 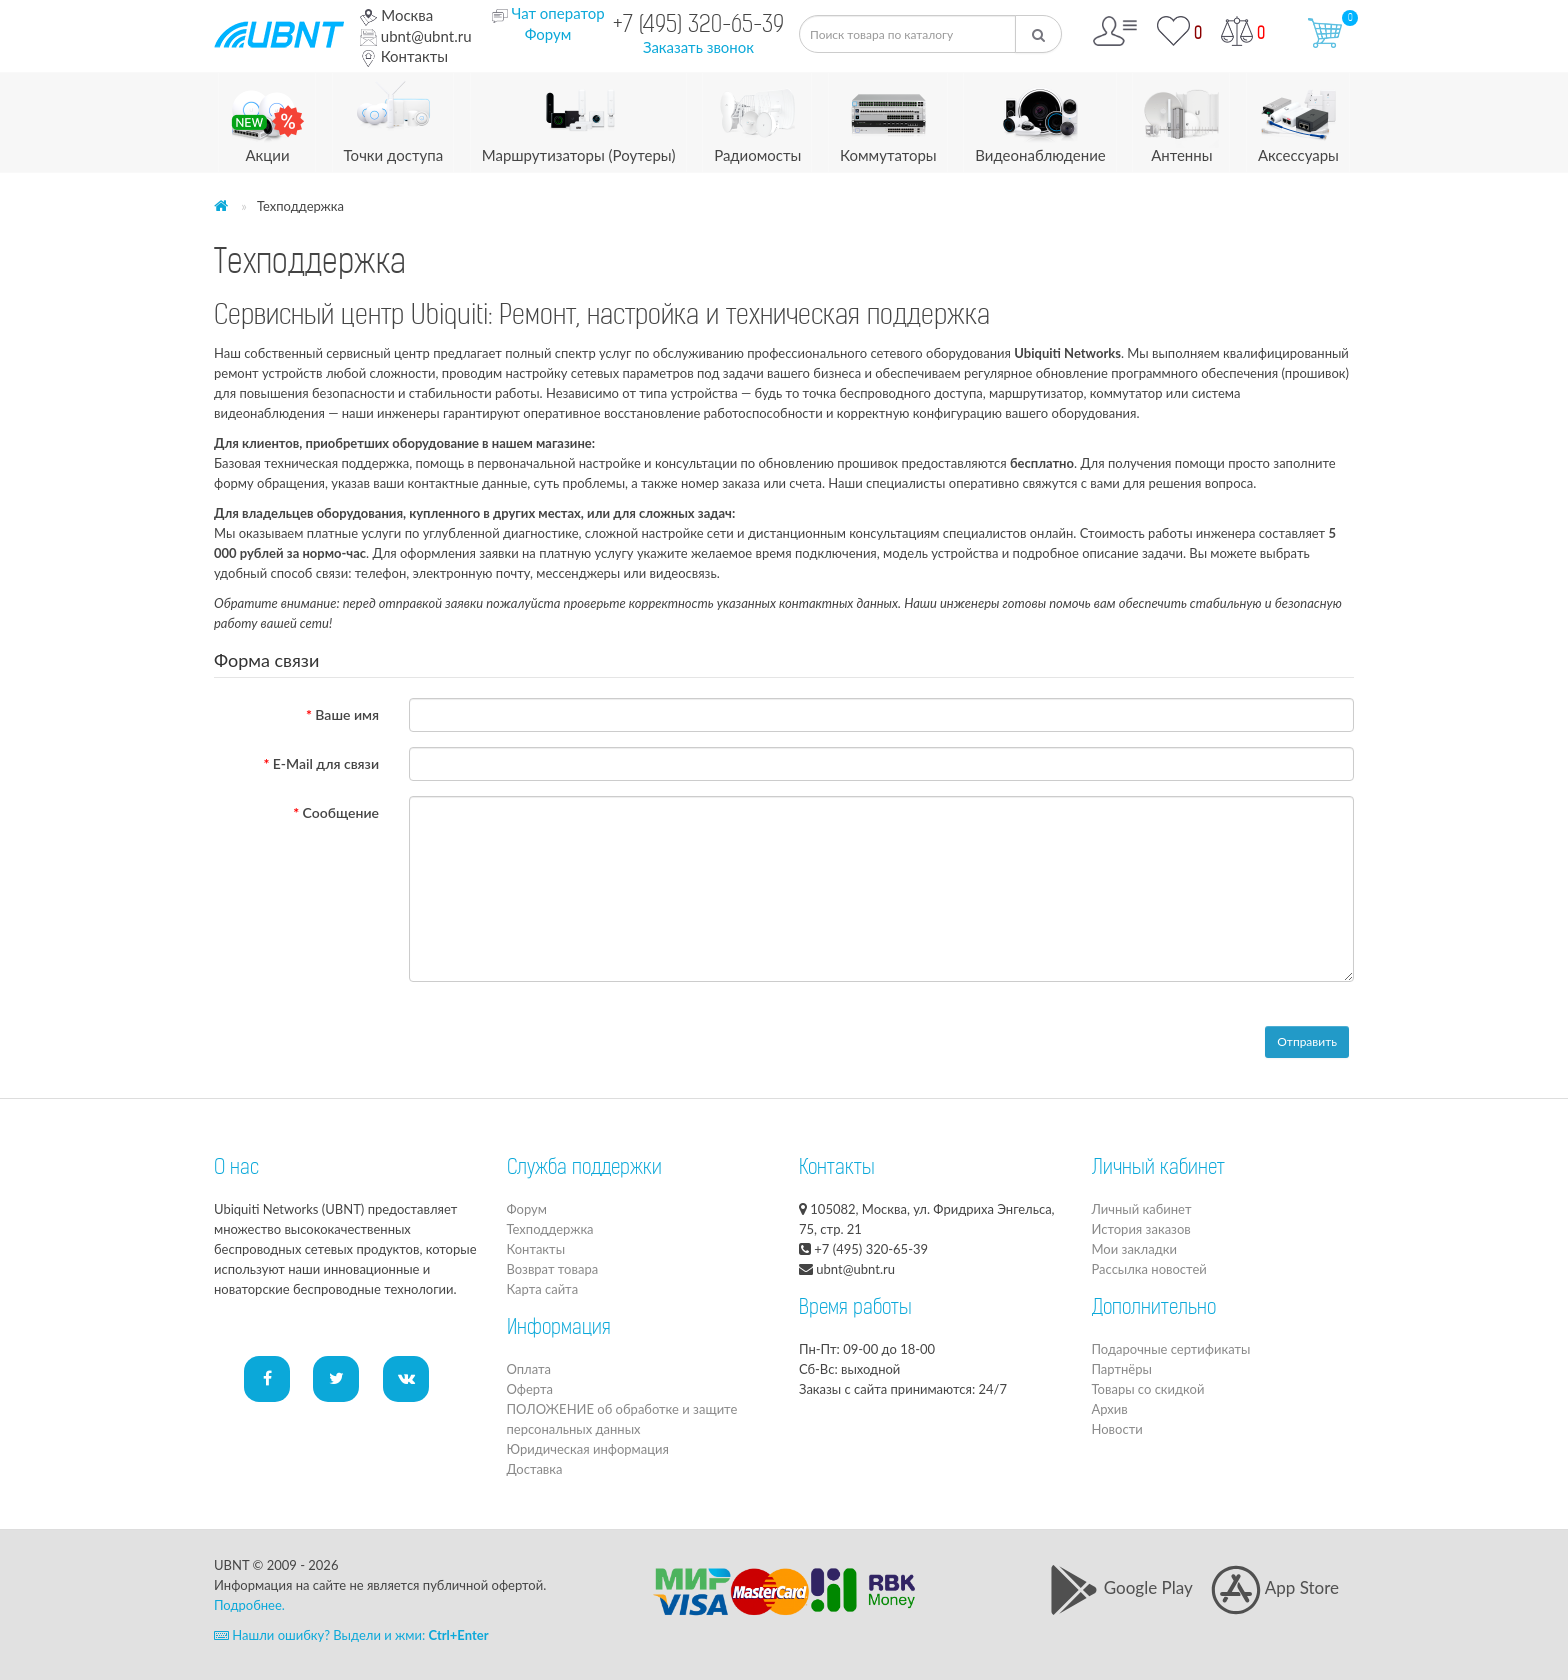 What do you see at coordinates (351, 1635) in the screenshot?
I see `Нашли ошибку? Выдели и жми:` at bounding box center [351, 1635].